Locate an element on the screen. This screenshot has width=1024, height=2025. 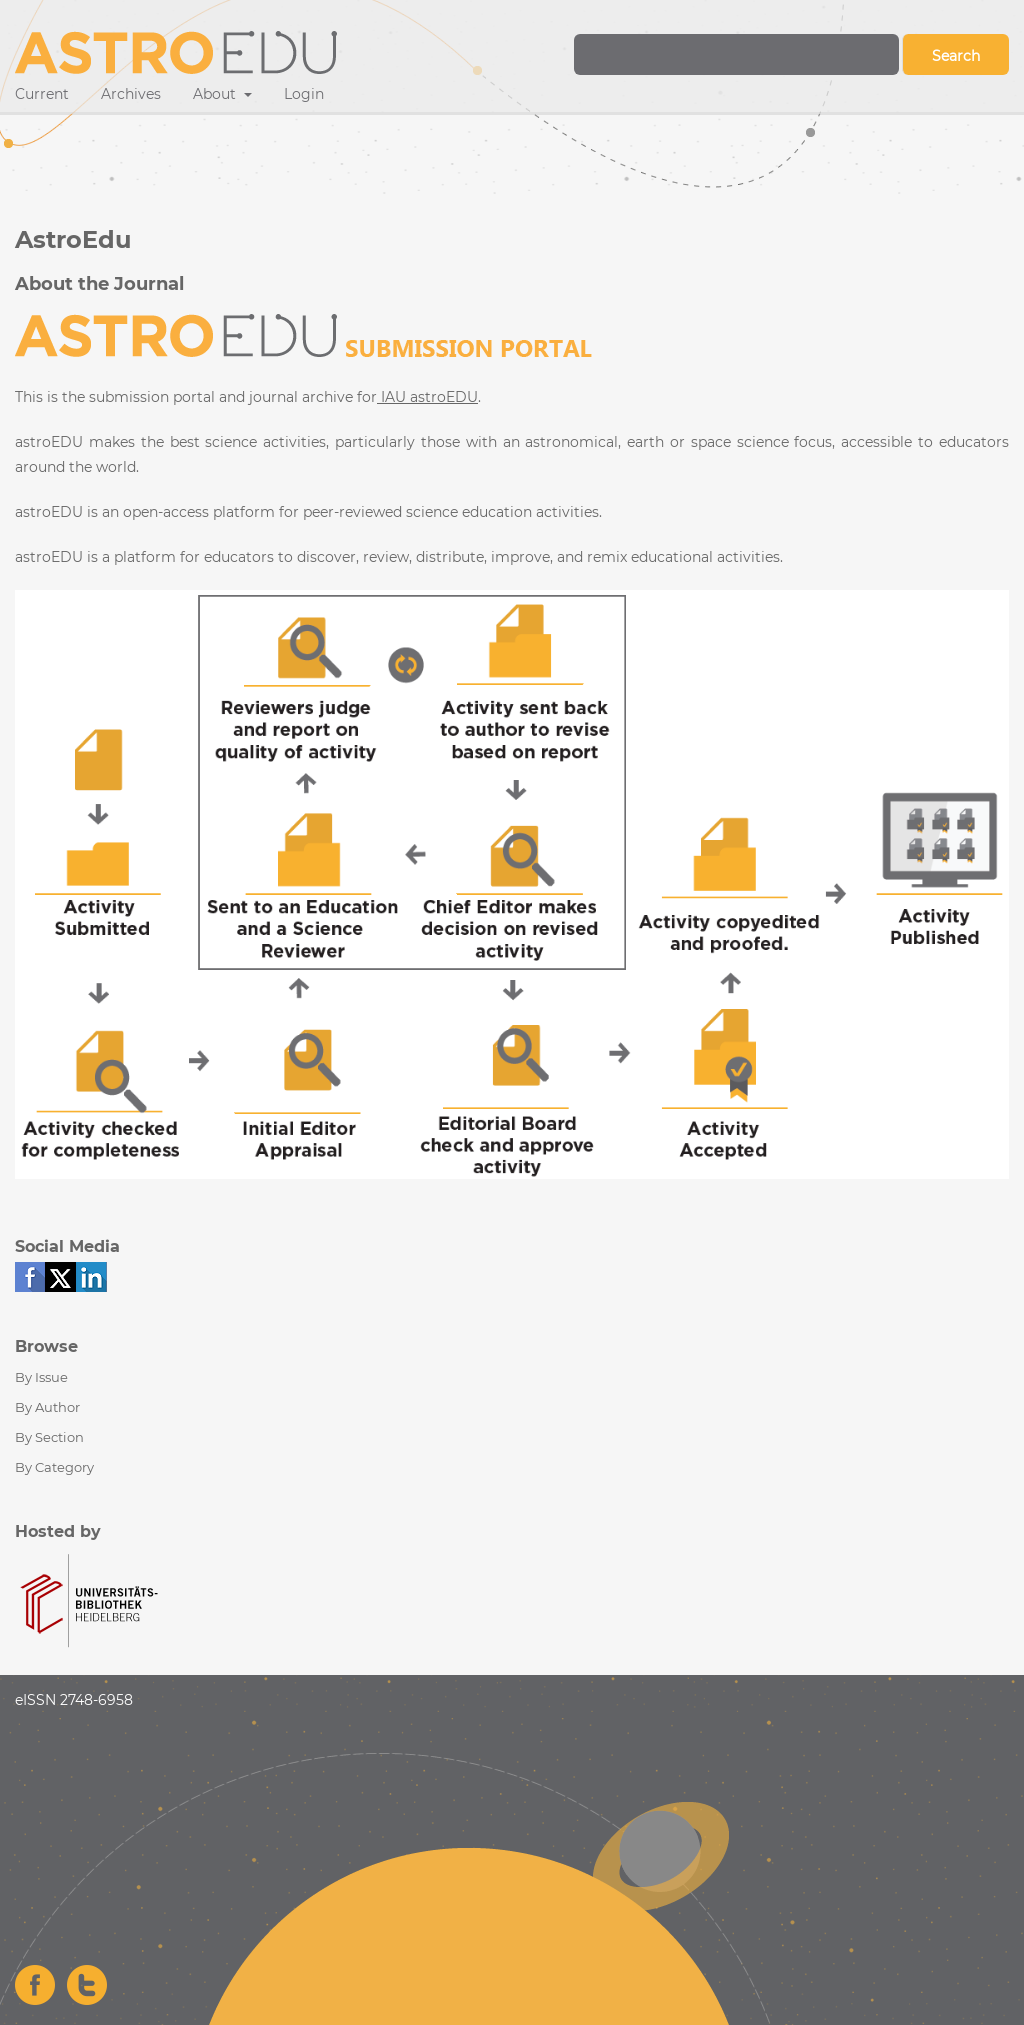
Search is located at coordinates (956, 56).